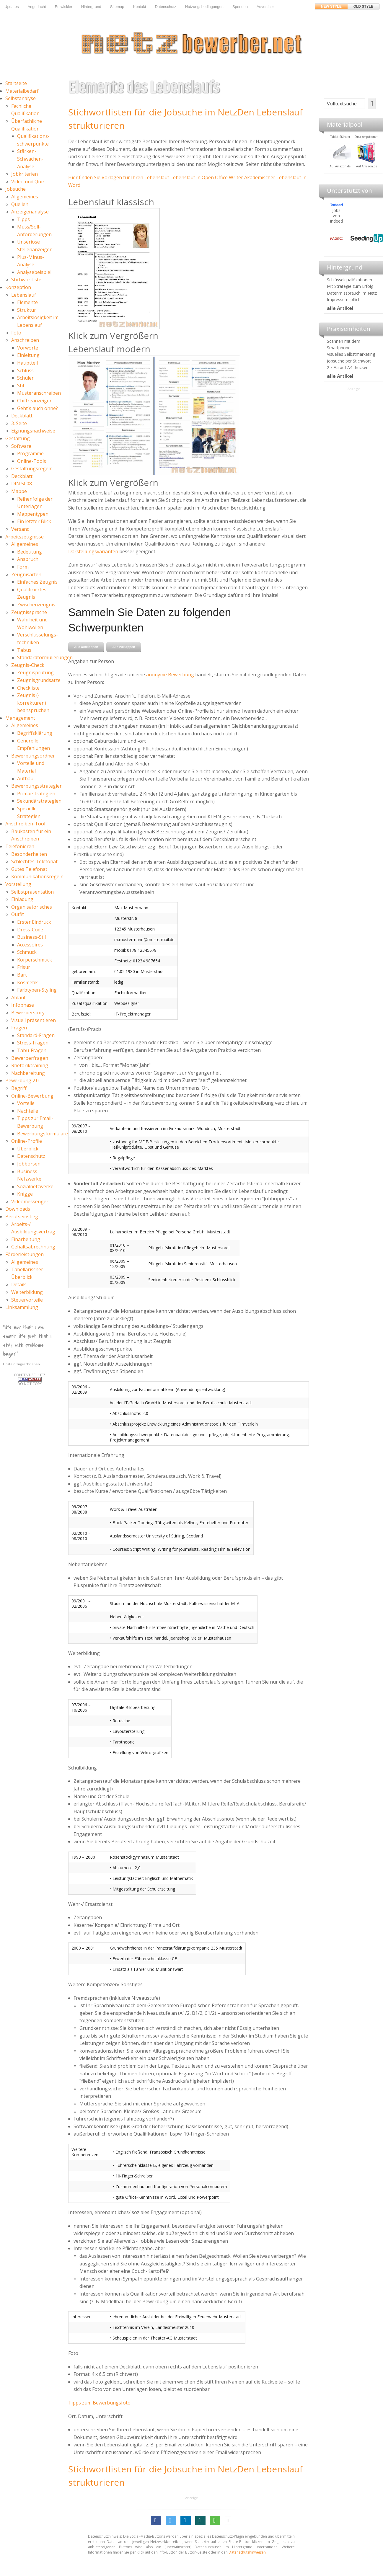 This screenshot has width=383, height=2576. Describe the element at coordinates (31, 907) in the screenshot. I see `Organisatorisches` at that location.